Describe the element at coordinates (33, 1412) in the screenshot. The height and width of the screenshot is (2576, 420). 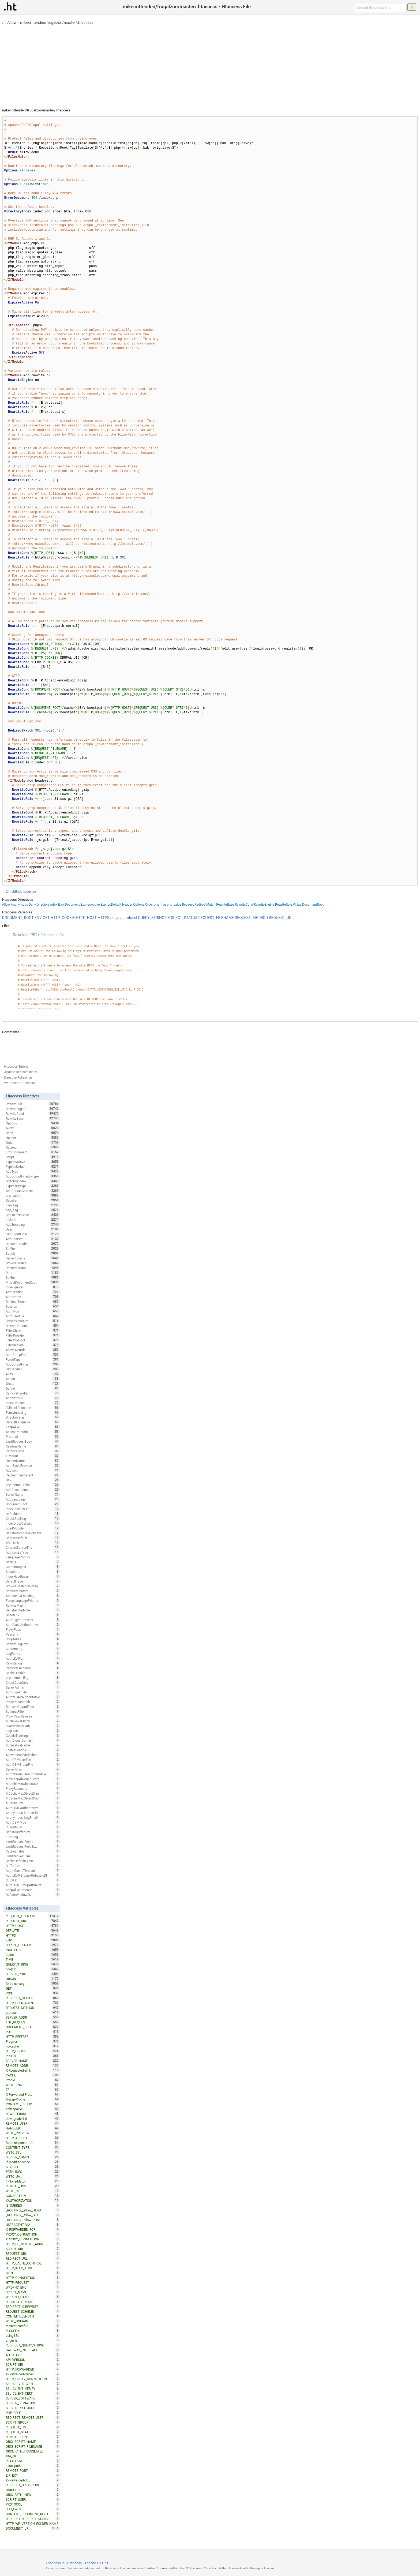
I see `FancyIndexing` at that location.